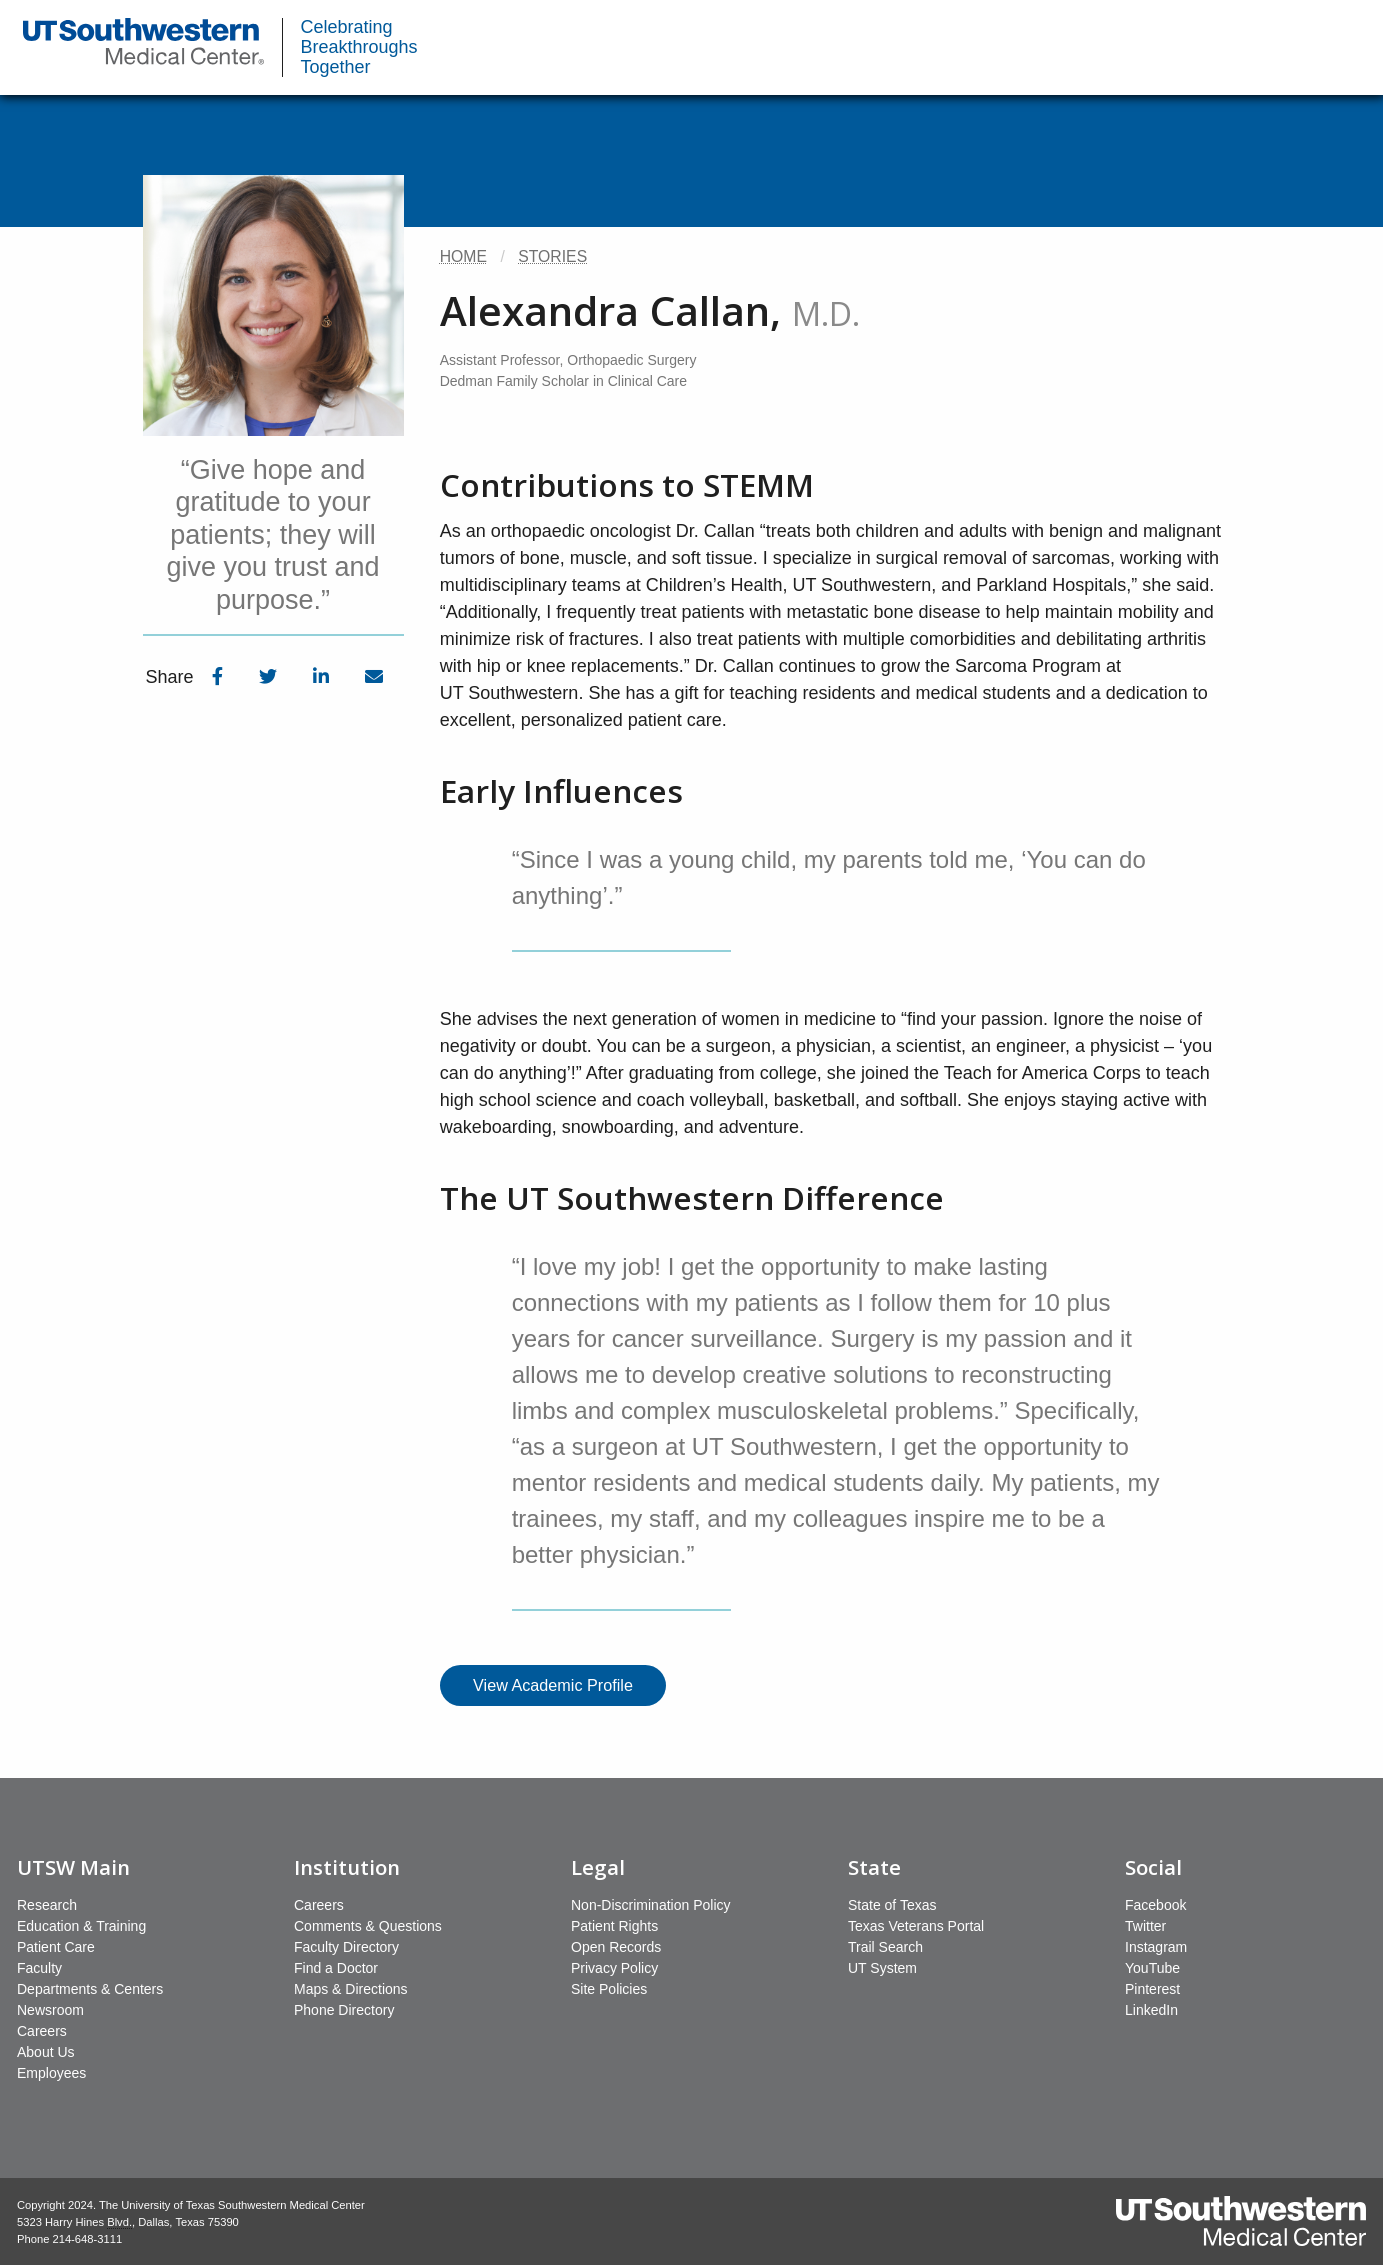 The image size is (1383, 2265). Describe the element at coordinates (614, 1968) in the screenshot. I see `Privacy Policy` at that location.